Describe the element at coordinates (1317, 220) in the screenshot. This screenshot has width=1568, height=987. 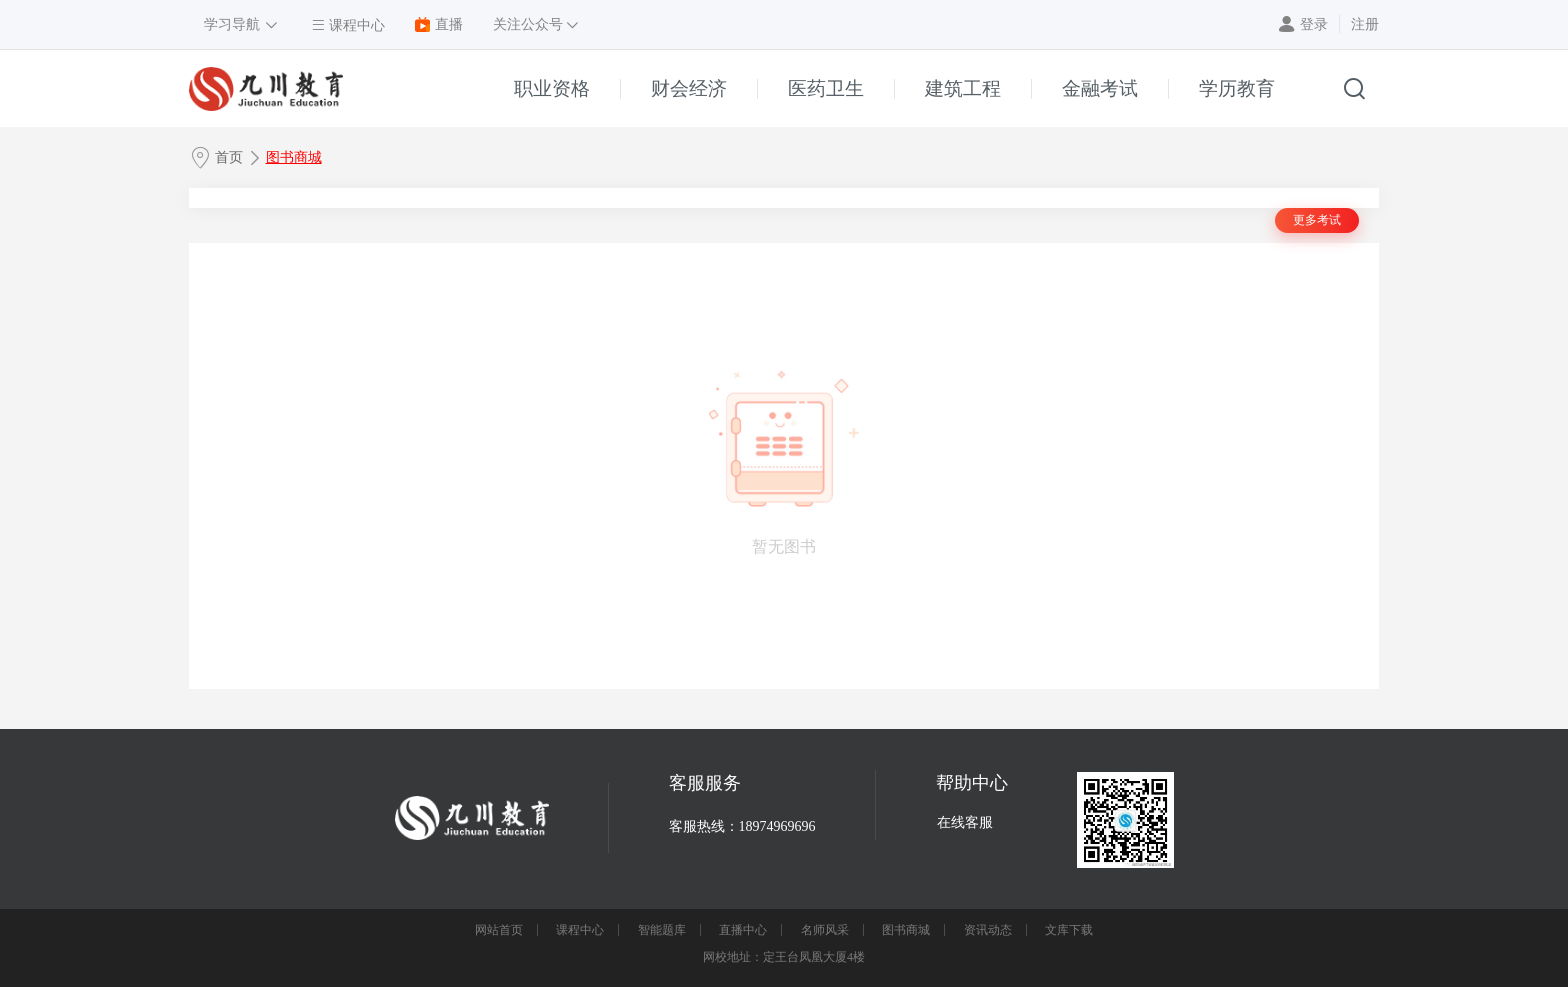
I see `更多考试` at that location.